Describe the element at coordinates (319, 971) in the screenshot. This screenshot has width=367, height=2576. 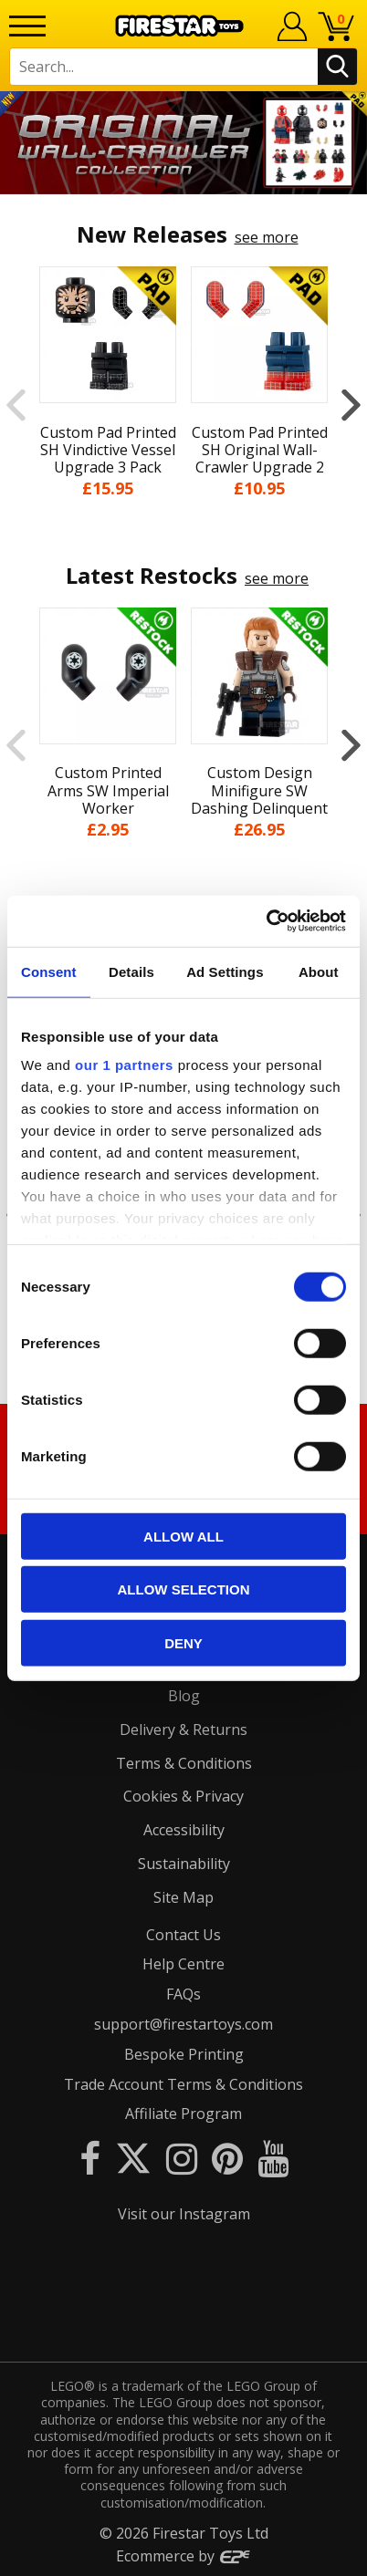
I see `About [tab]` at that location.